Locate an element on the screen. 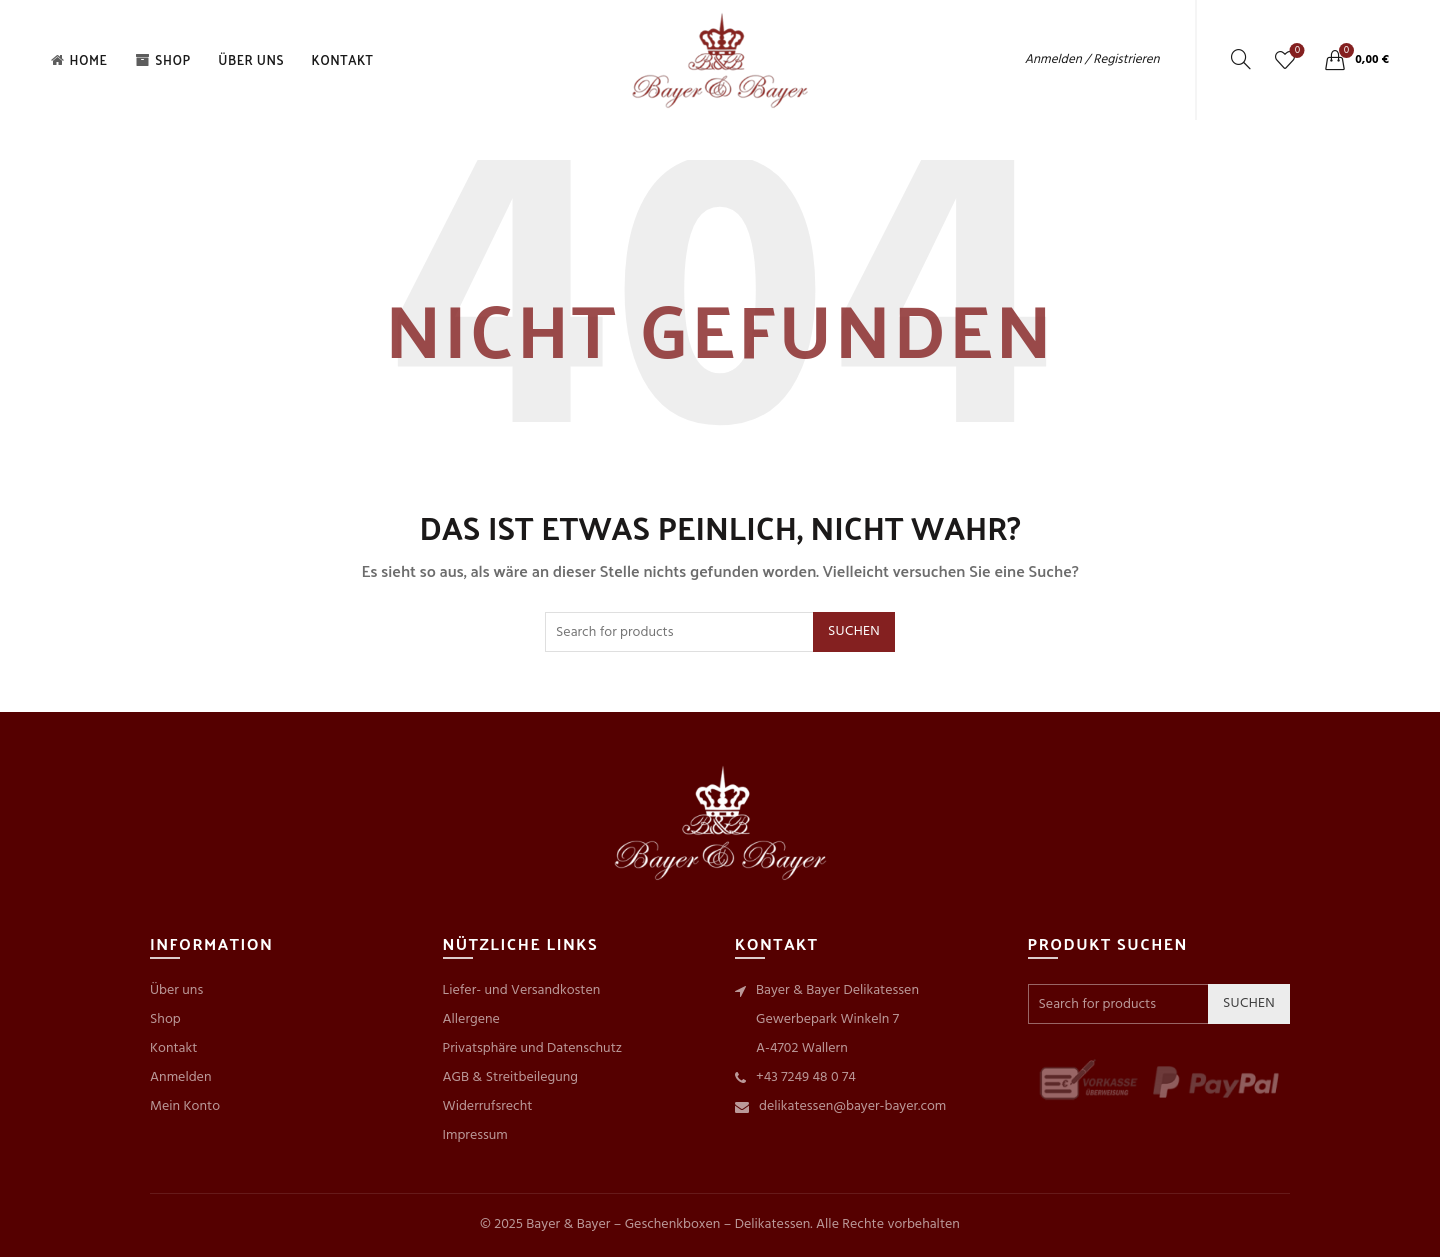 This screenshot has width=1440, height=1257. Mein Konto is located at coordinates (185, 1106).